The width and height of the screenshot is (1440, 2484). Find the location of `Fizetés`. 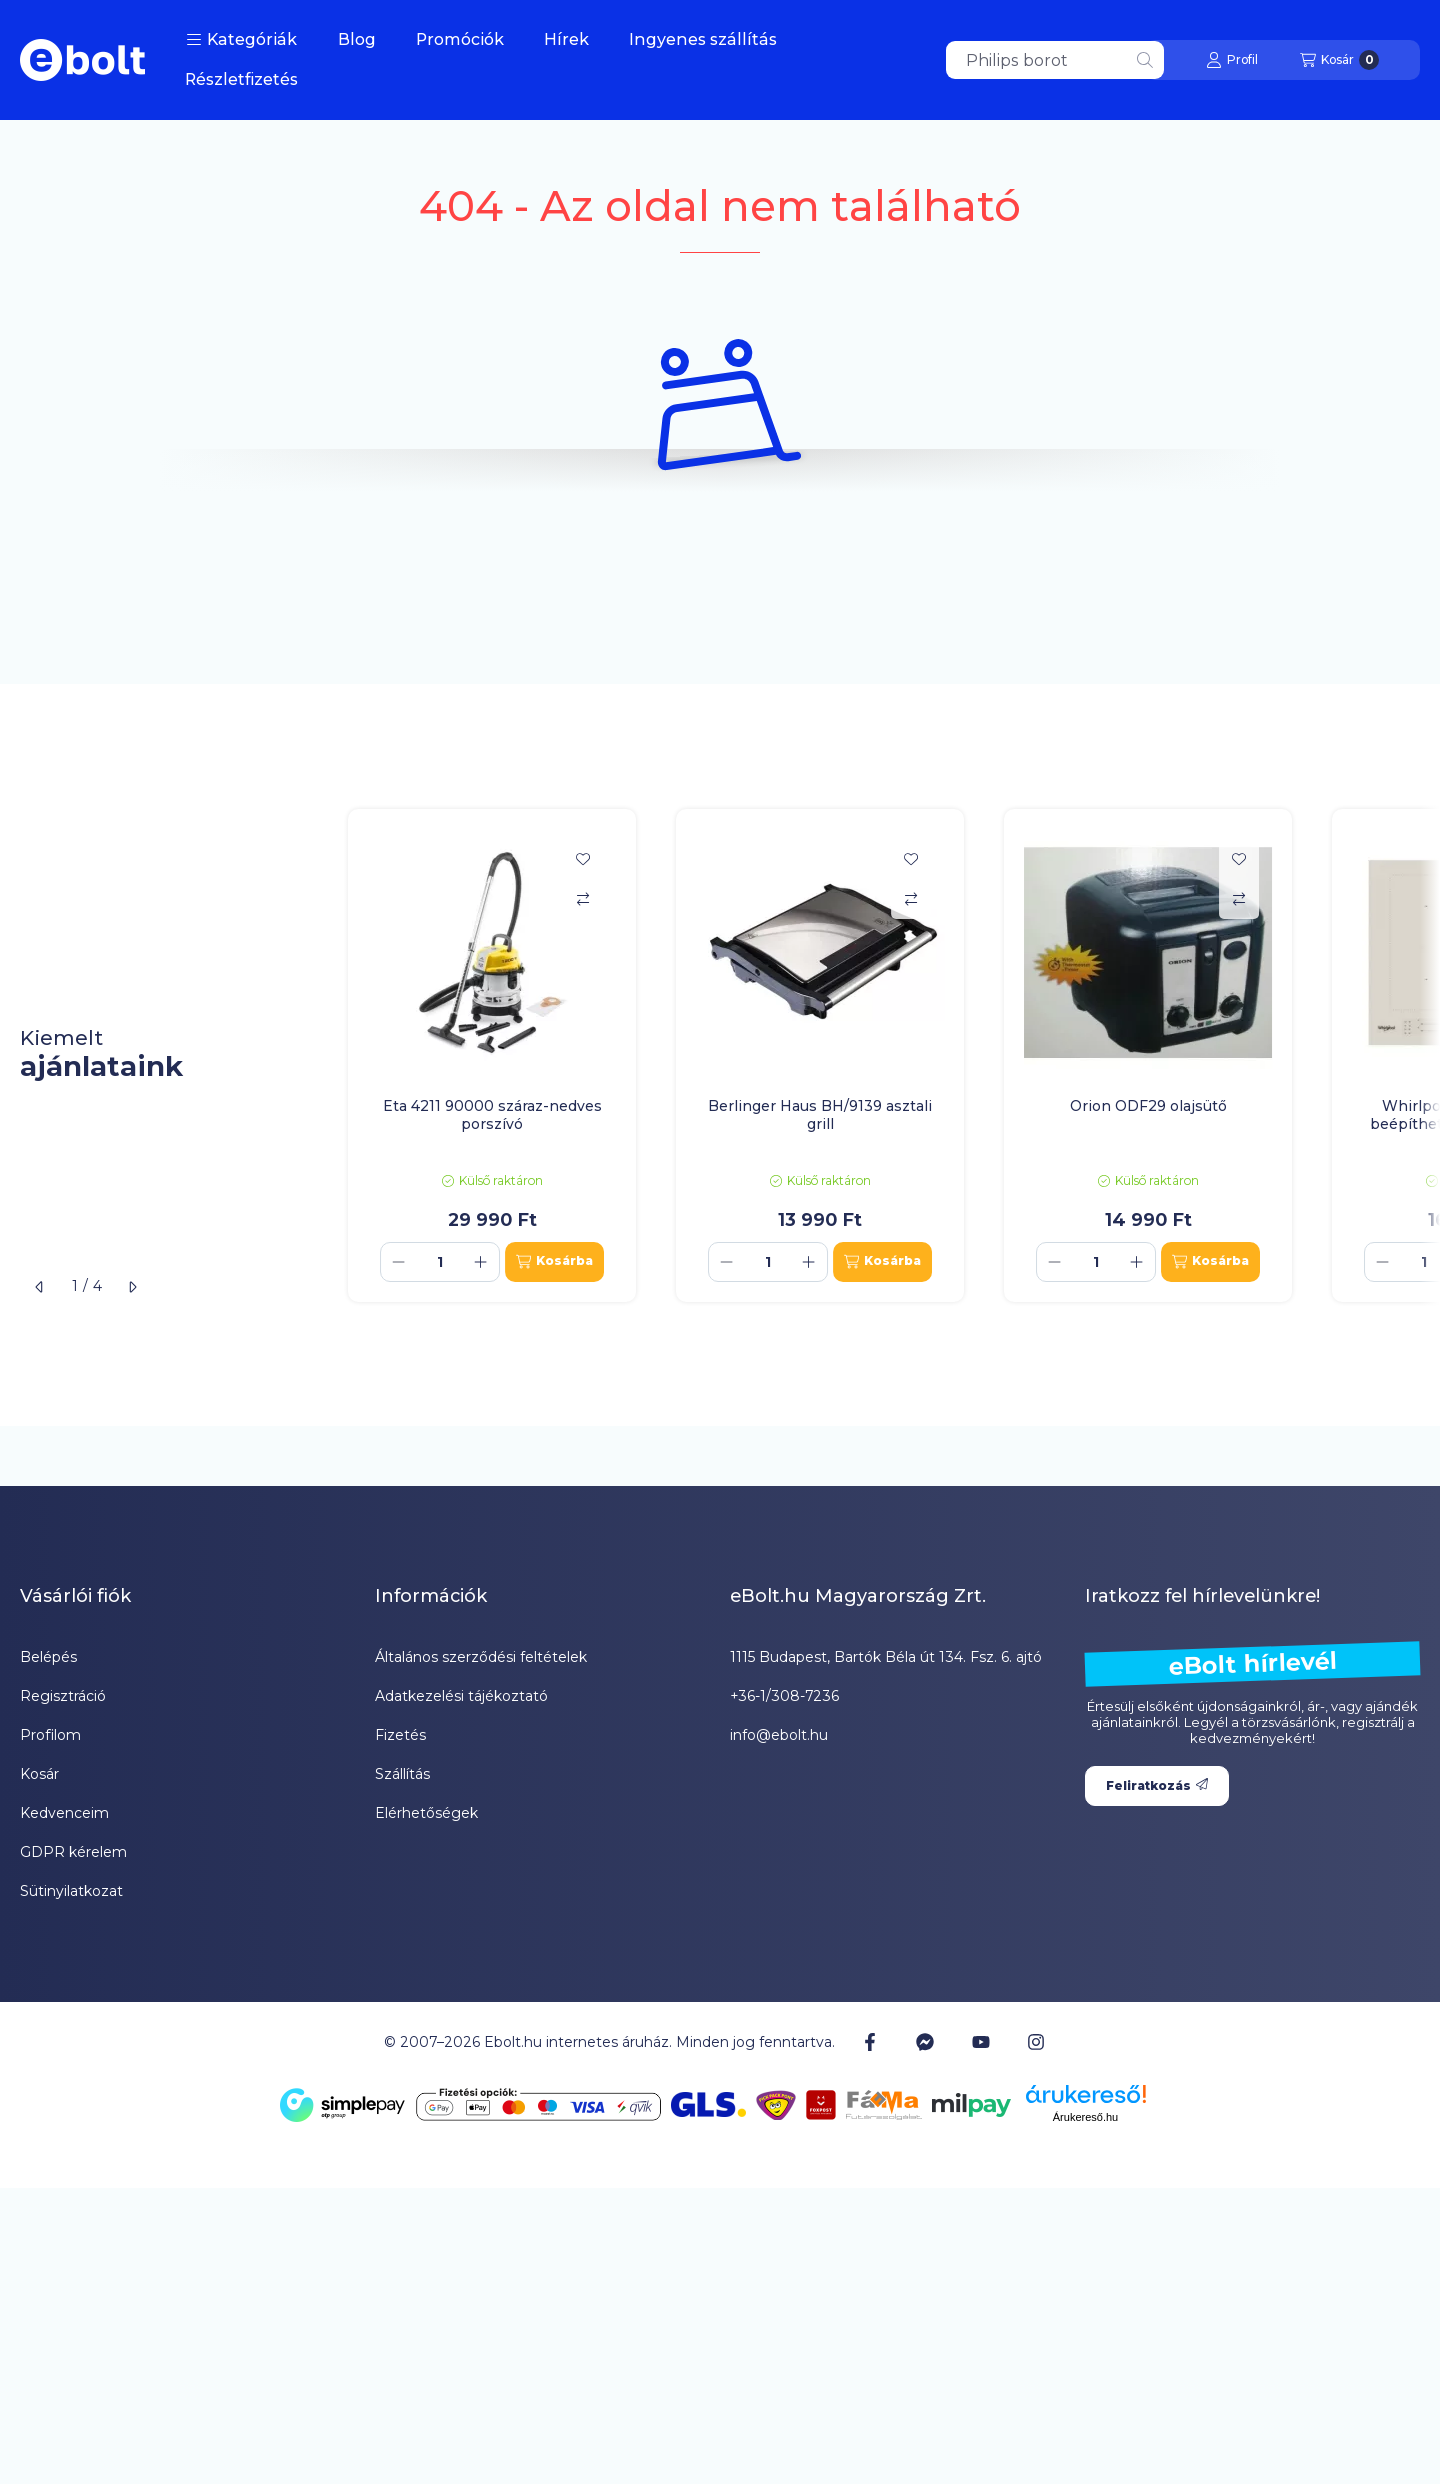

Fizetés is located at coordinates (400, 1735).